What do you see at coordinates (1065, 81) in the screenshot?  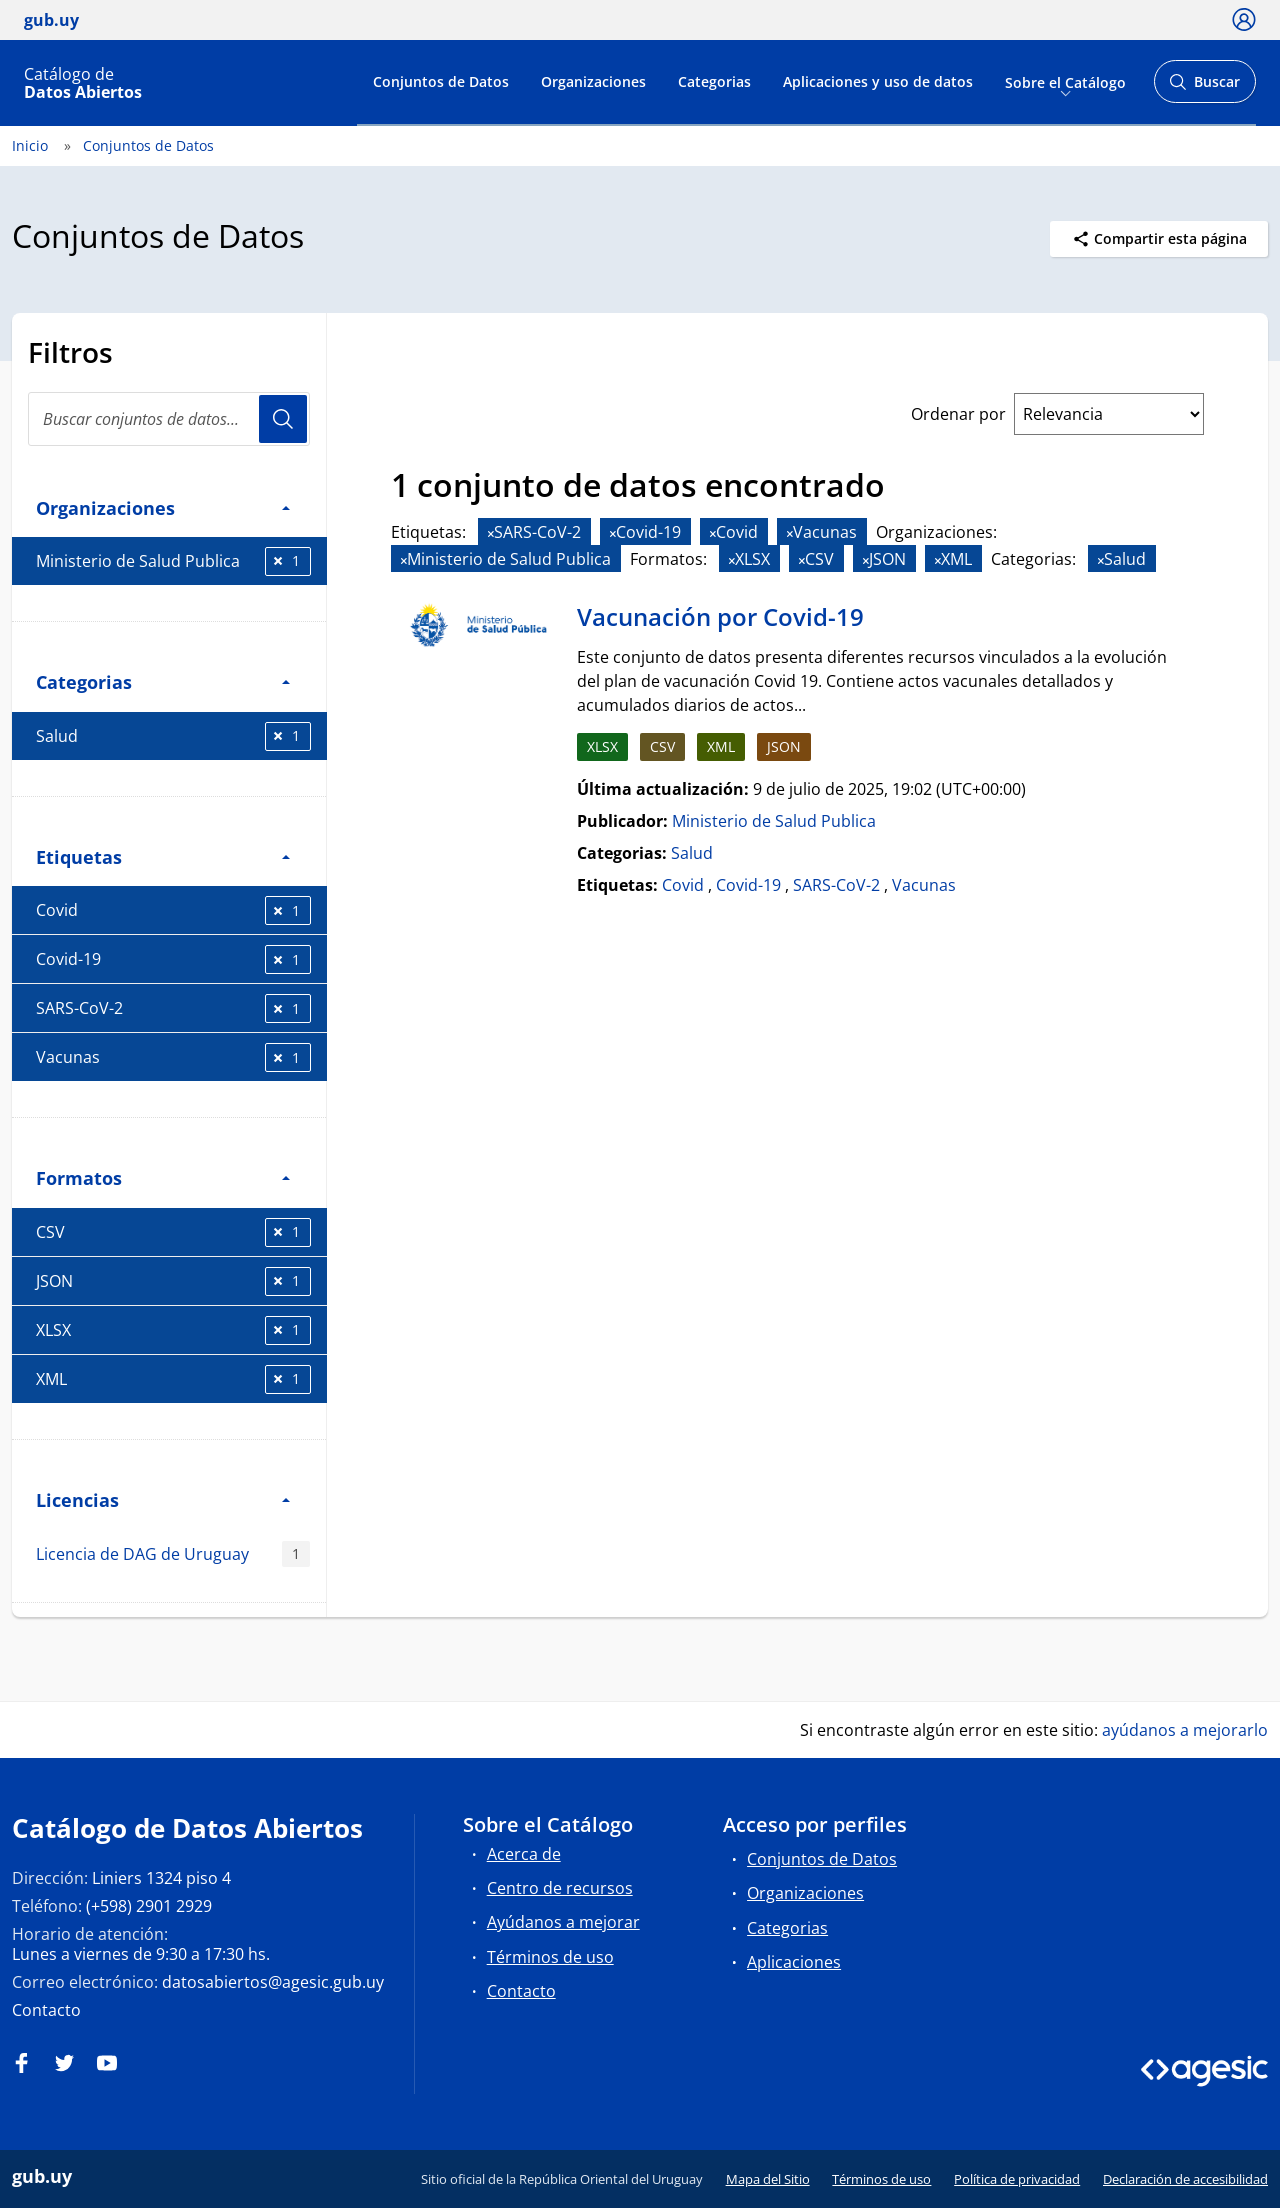 I see `Sobre el Catálogo` at bounding box center [1065, 81].